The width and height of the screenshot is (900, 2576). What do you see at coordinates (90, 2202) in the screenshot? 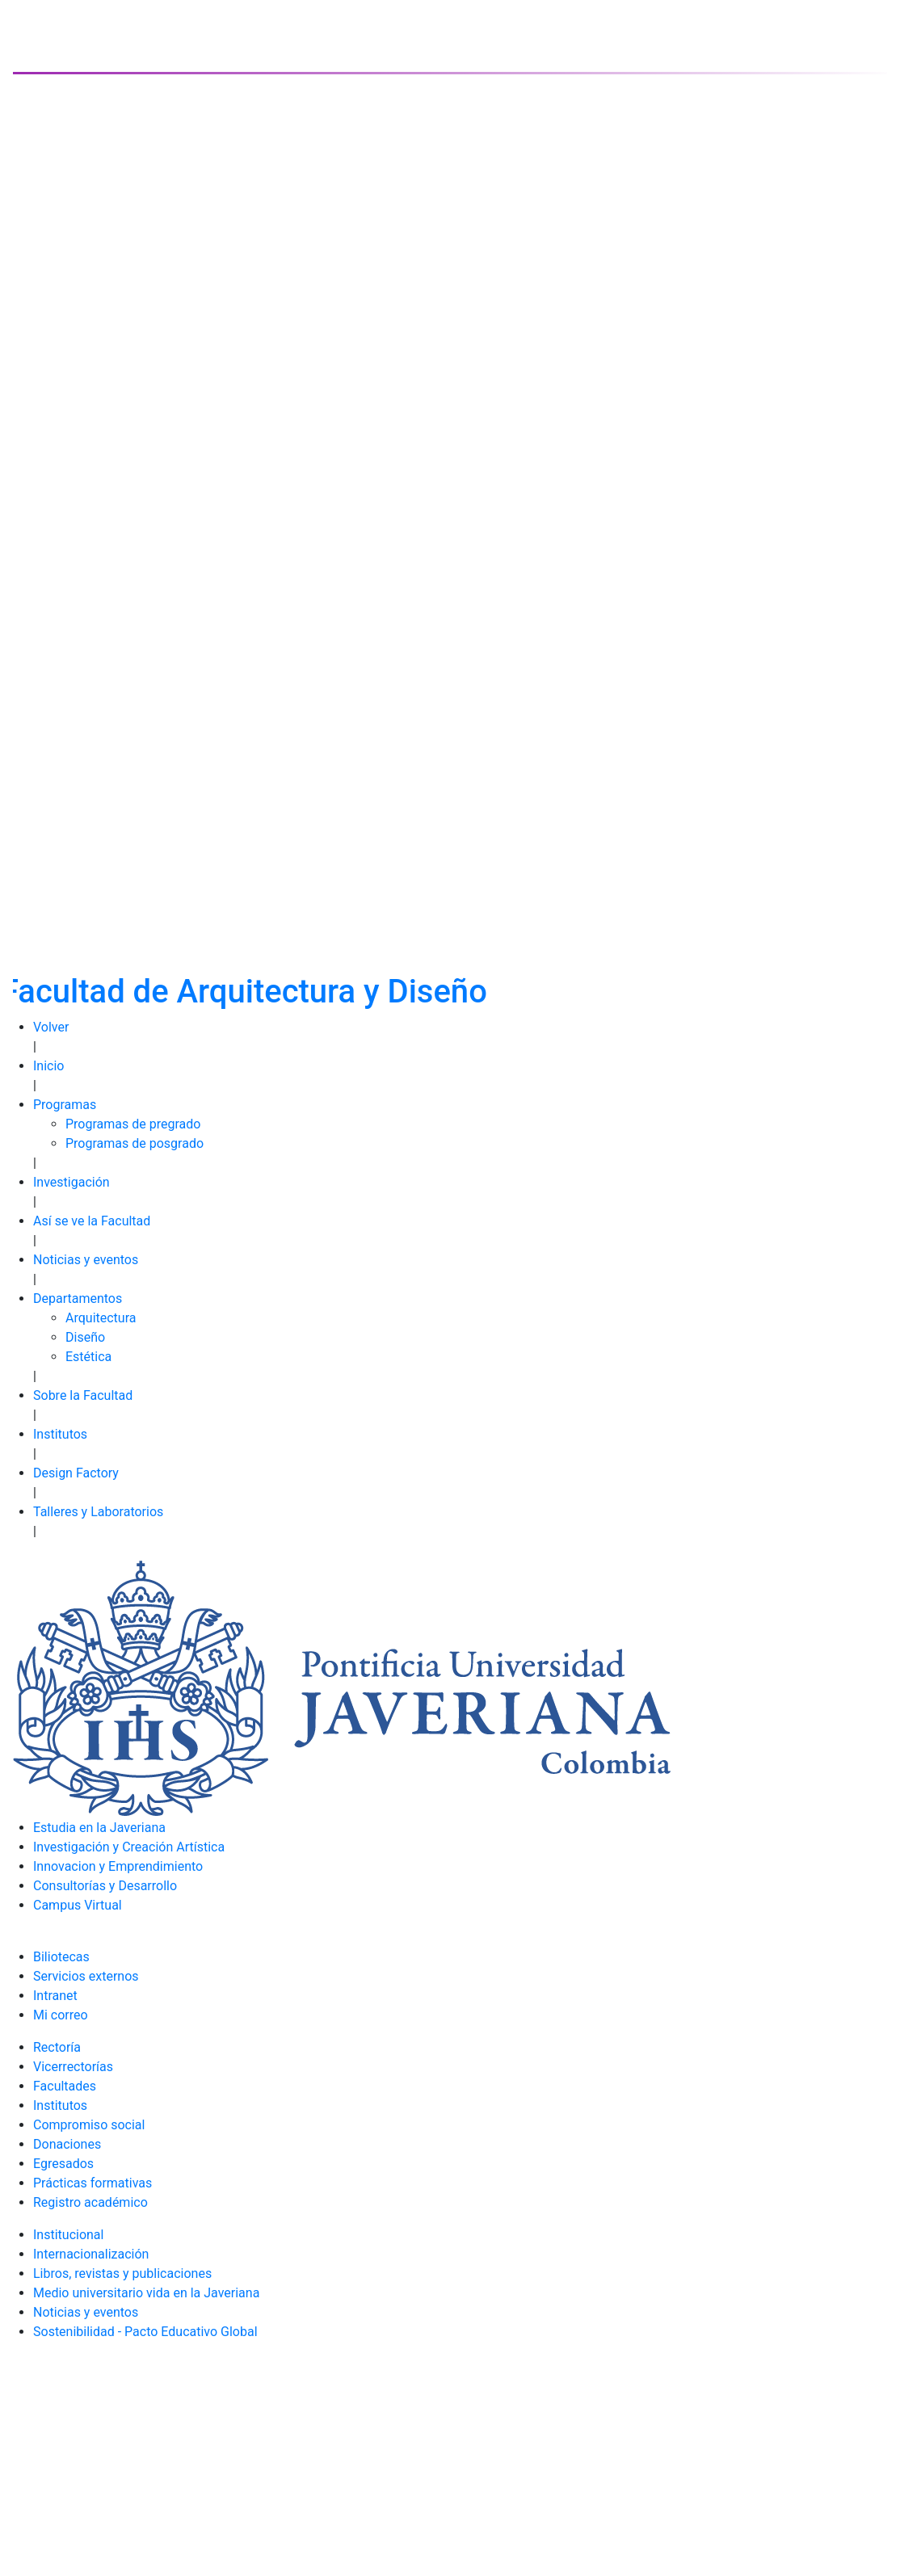
I see `Registro académico` at bounding box center [90, 2202].